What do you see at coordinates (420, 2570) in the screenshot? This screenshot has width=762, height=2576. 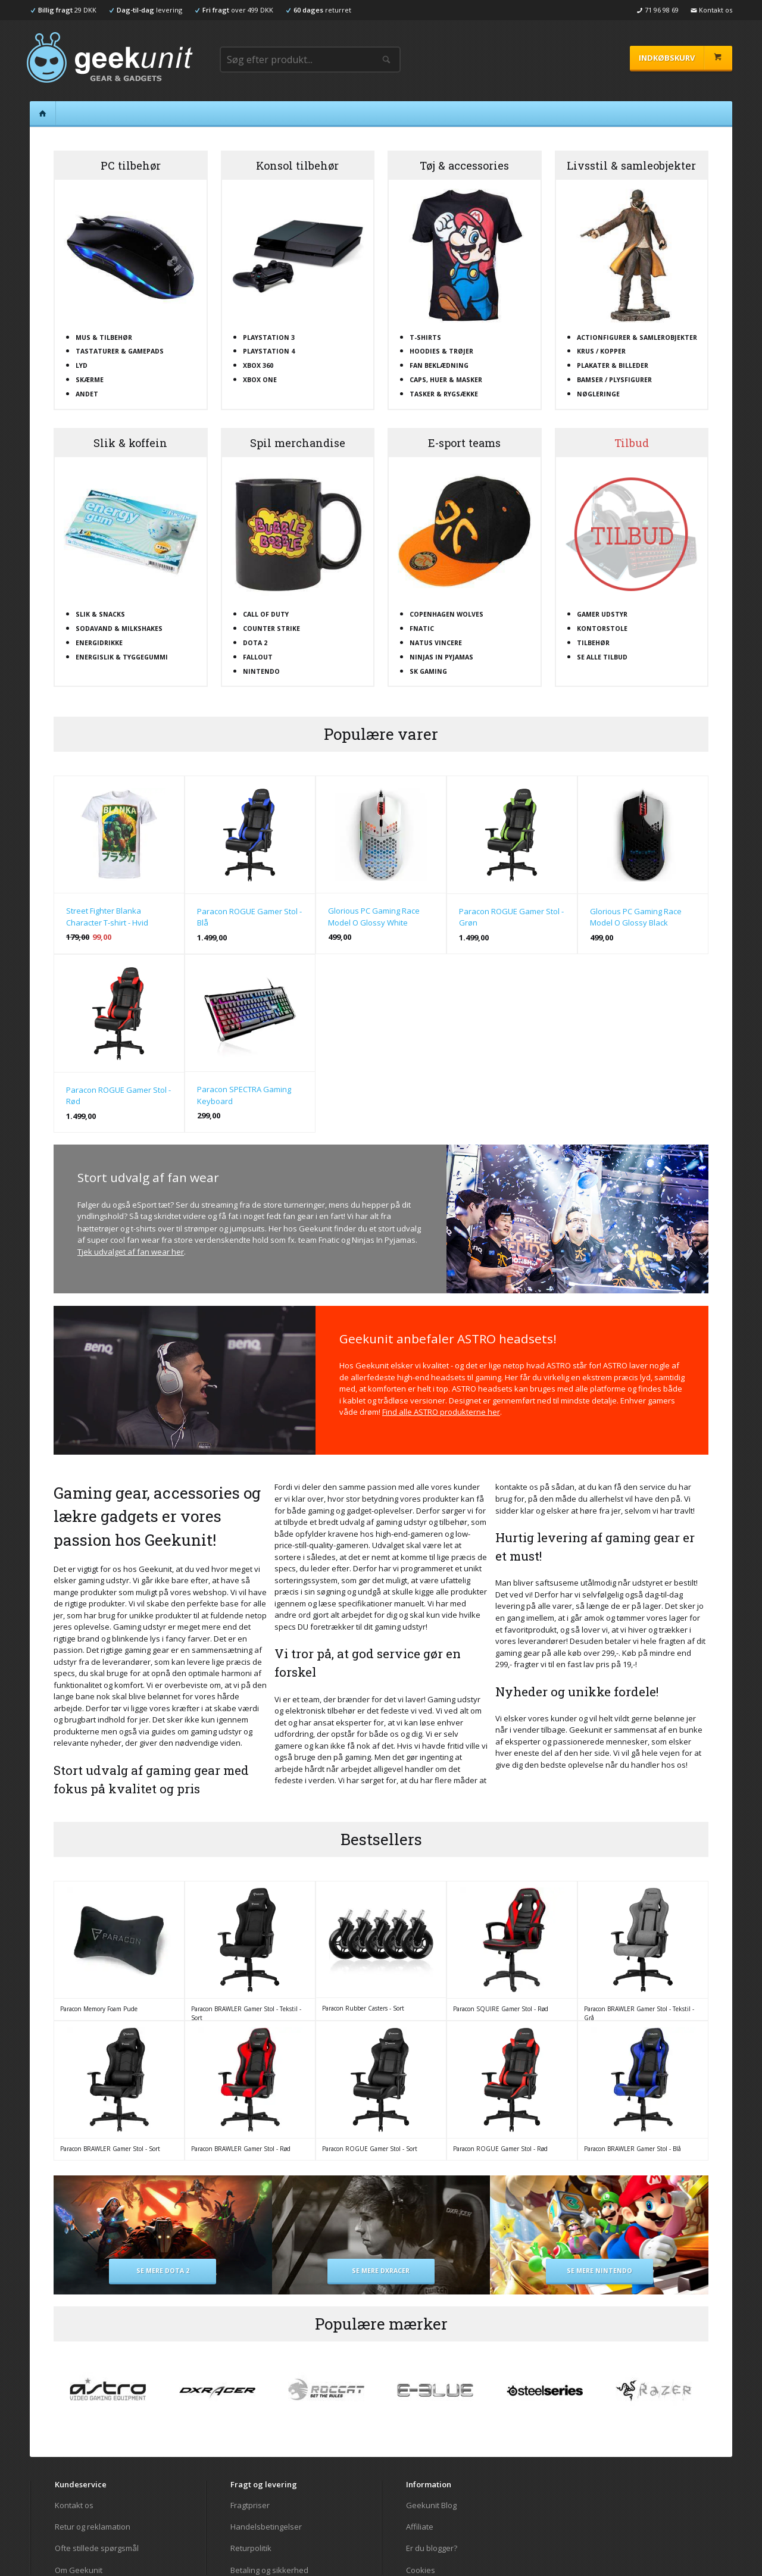 I see `Cookies` at bounding box center [420, 2570].